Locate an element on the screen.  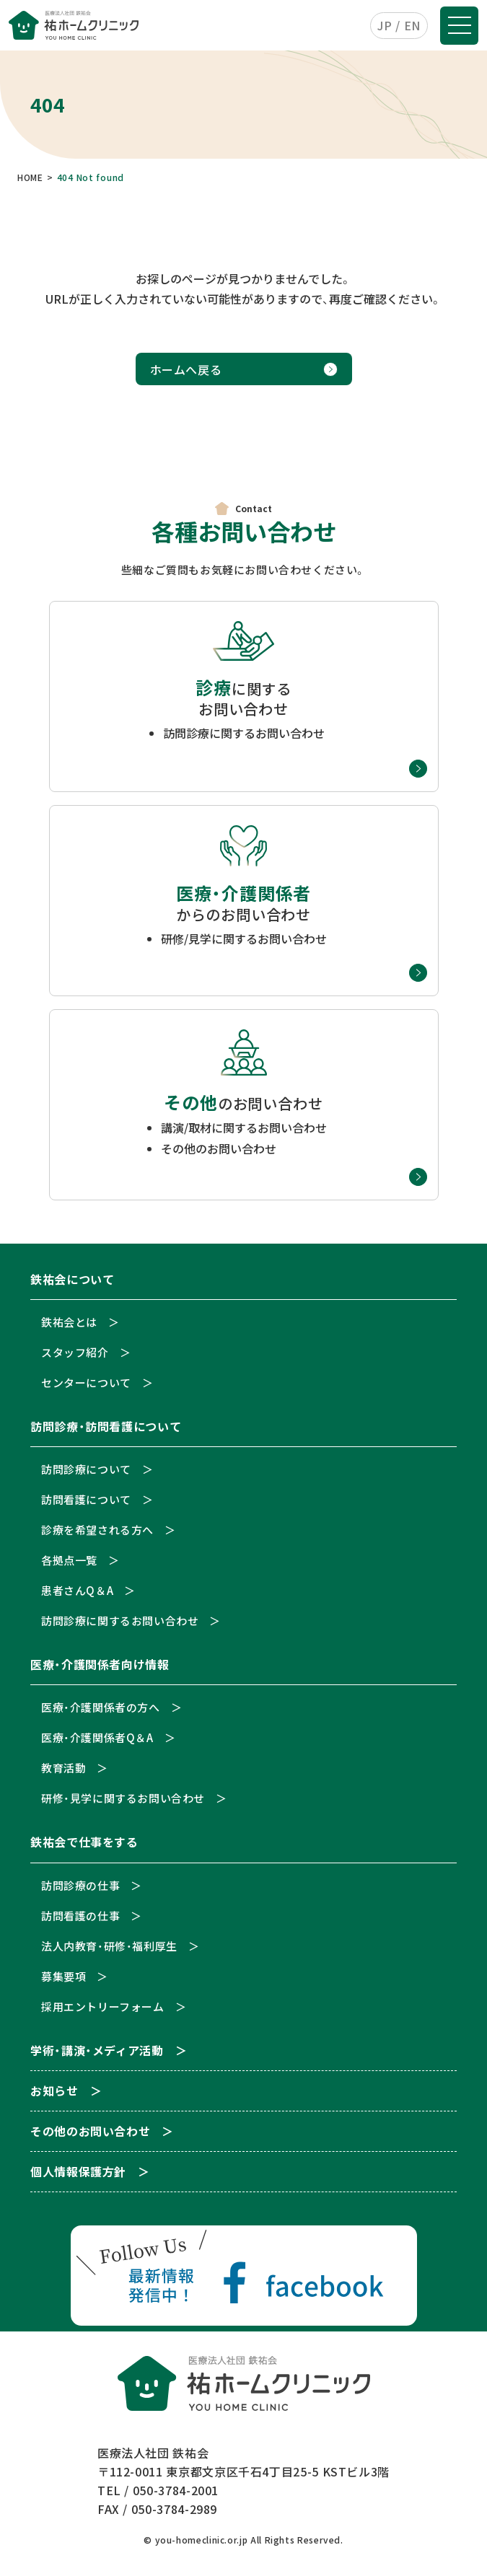
診療を希望される方へ is located at coordinates (97, 1529).